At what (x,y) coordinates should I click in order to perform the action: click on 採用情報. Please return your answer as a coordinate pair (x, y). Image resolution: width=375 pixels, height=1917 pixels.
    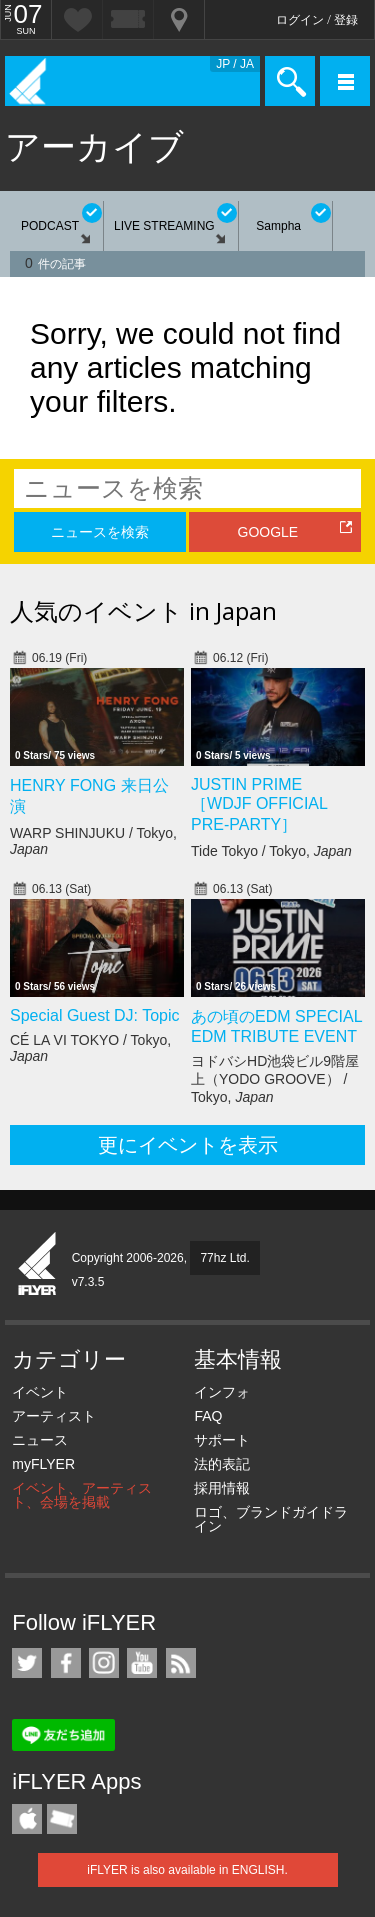
    Looking at the image, I should click on (222, 1488).